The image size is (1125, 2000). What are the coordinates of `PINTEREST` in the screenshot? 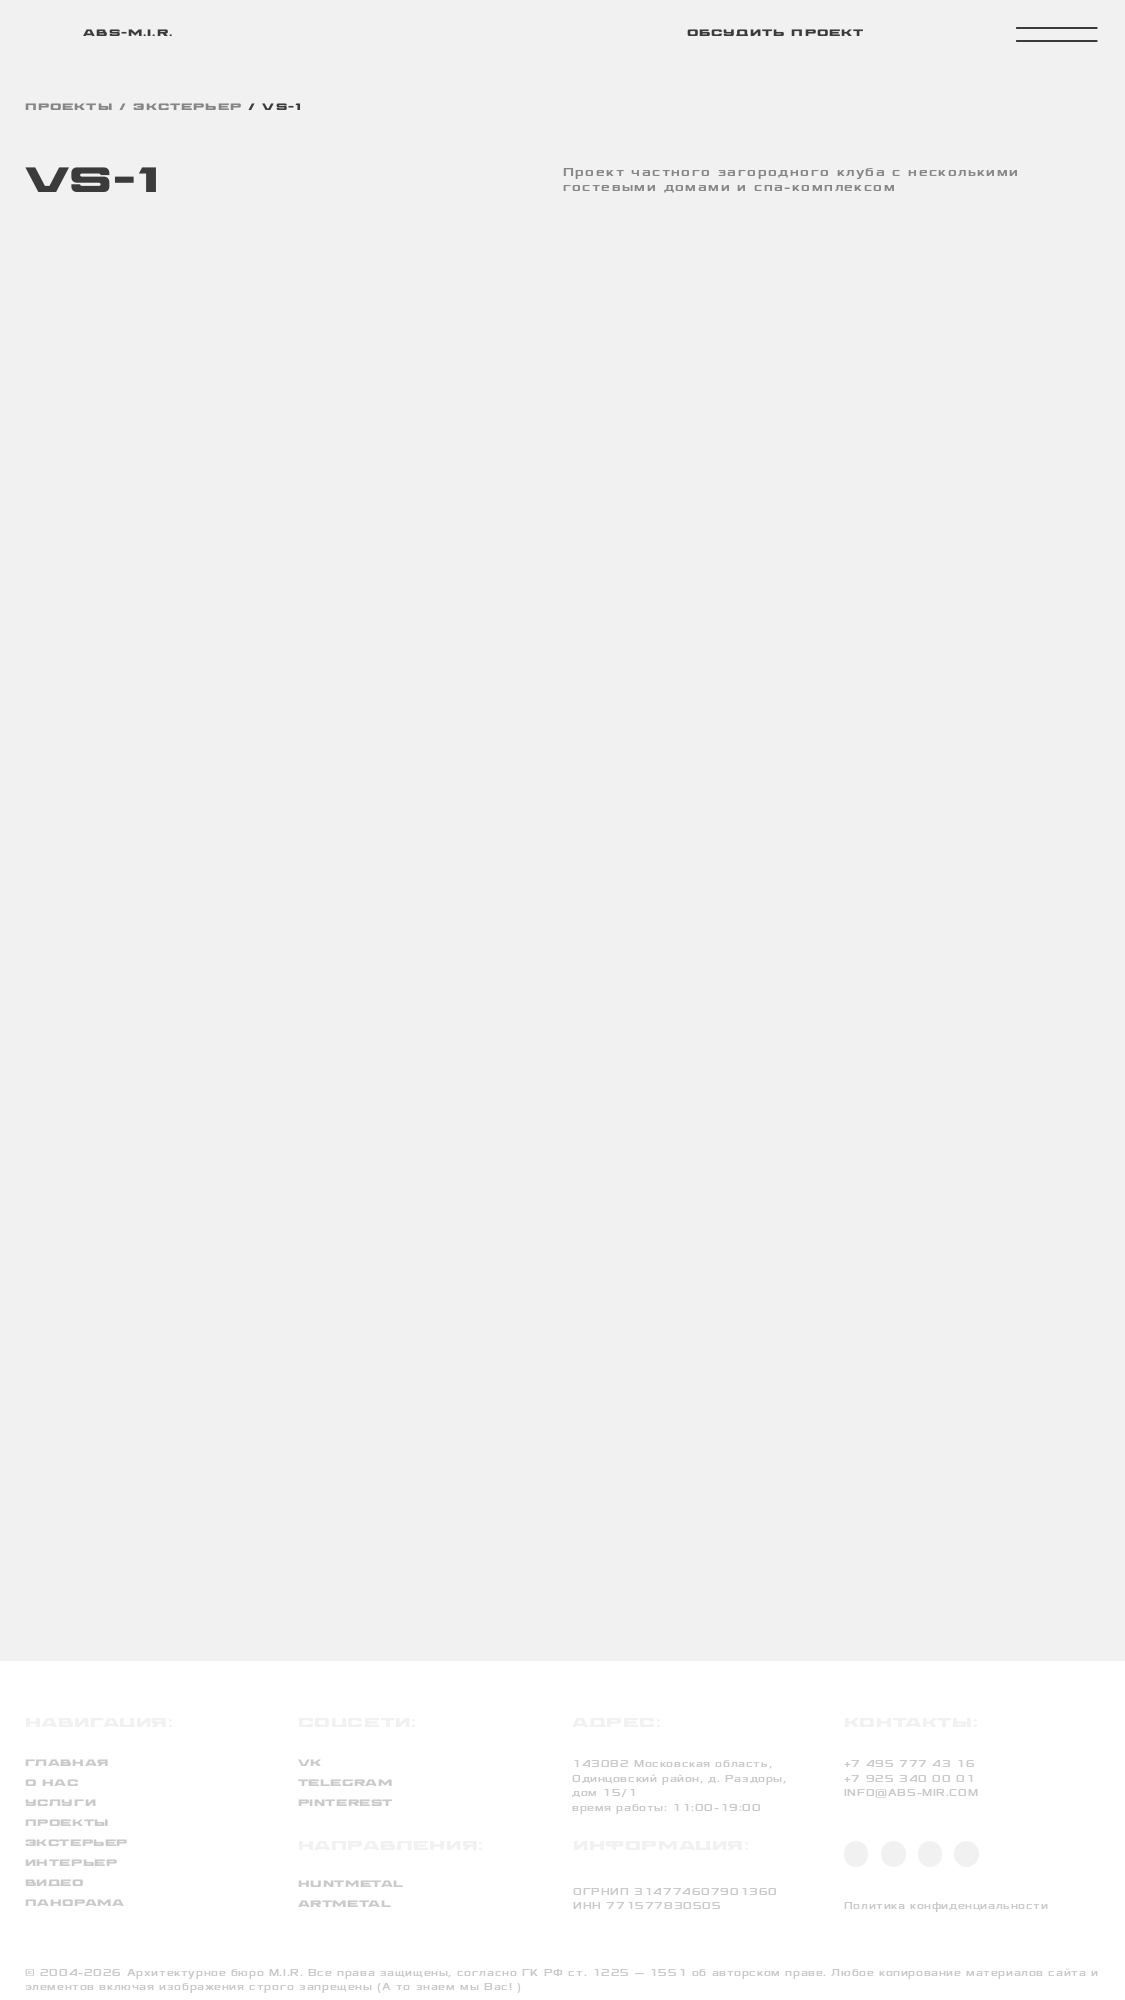 It's located at (345, 1803).